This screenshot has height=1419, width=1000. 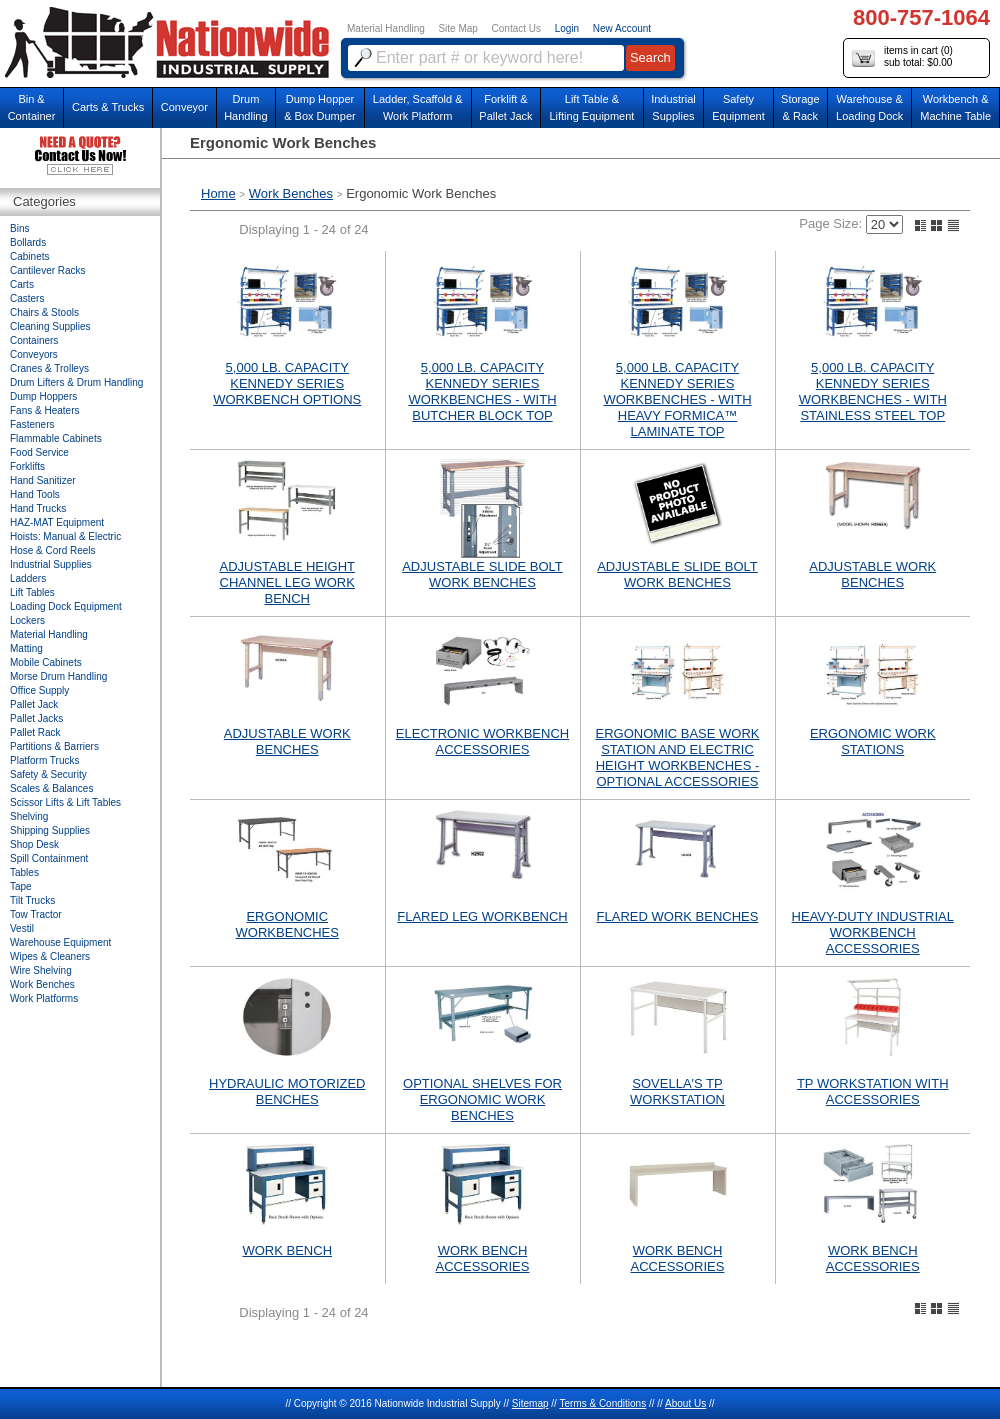 What do you see at coordinates (673, 107) in the screenshot?
I see `IndustrialSupplies` at bounding box center [673, 107].